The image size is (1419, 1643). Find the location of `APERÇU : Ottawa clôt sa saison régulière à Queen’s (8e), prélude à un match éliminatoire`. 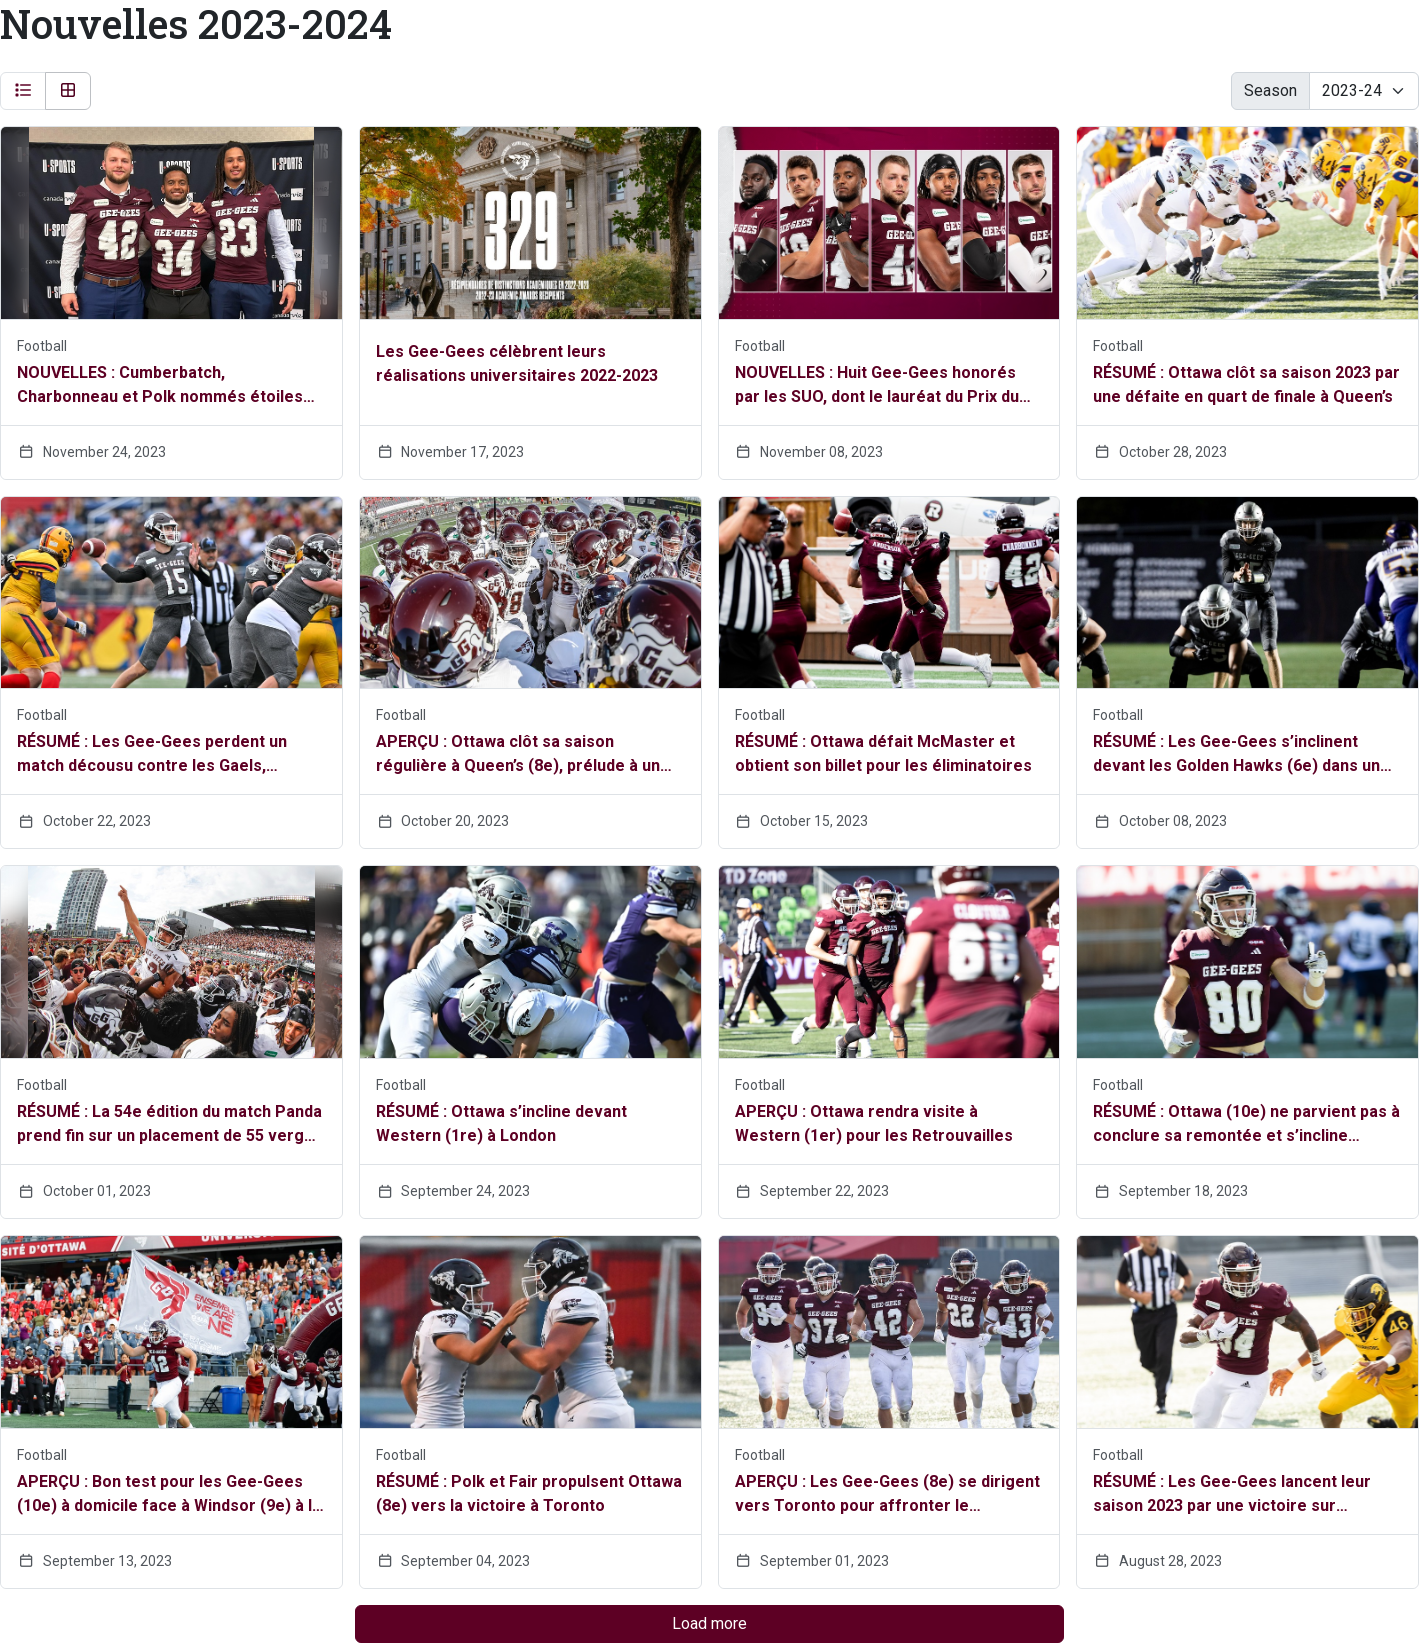

APERÇU : Ottawa clôt sa saison régulière à Queen’s (8e), prélude à un match éliminatoire is located at coordinates (518, 755).